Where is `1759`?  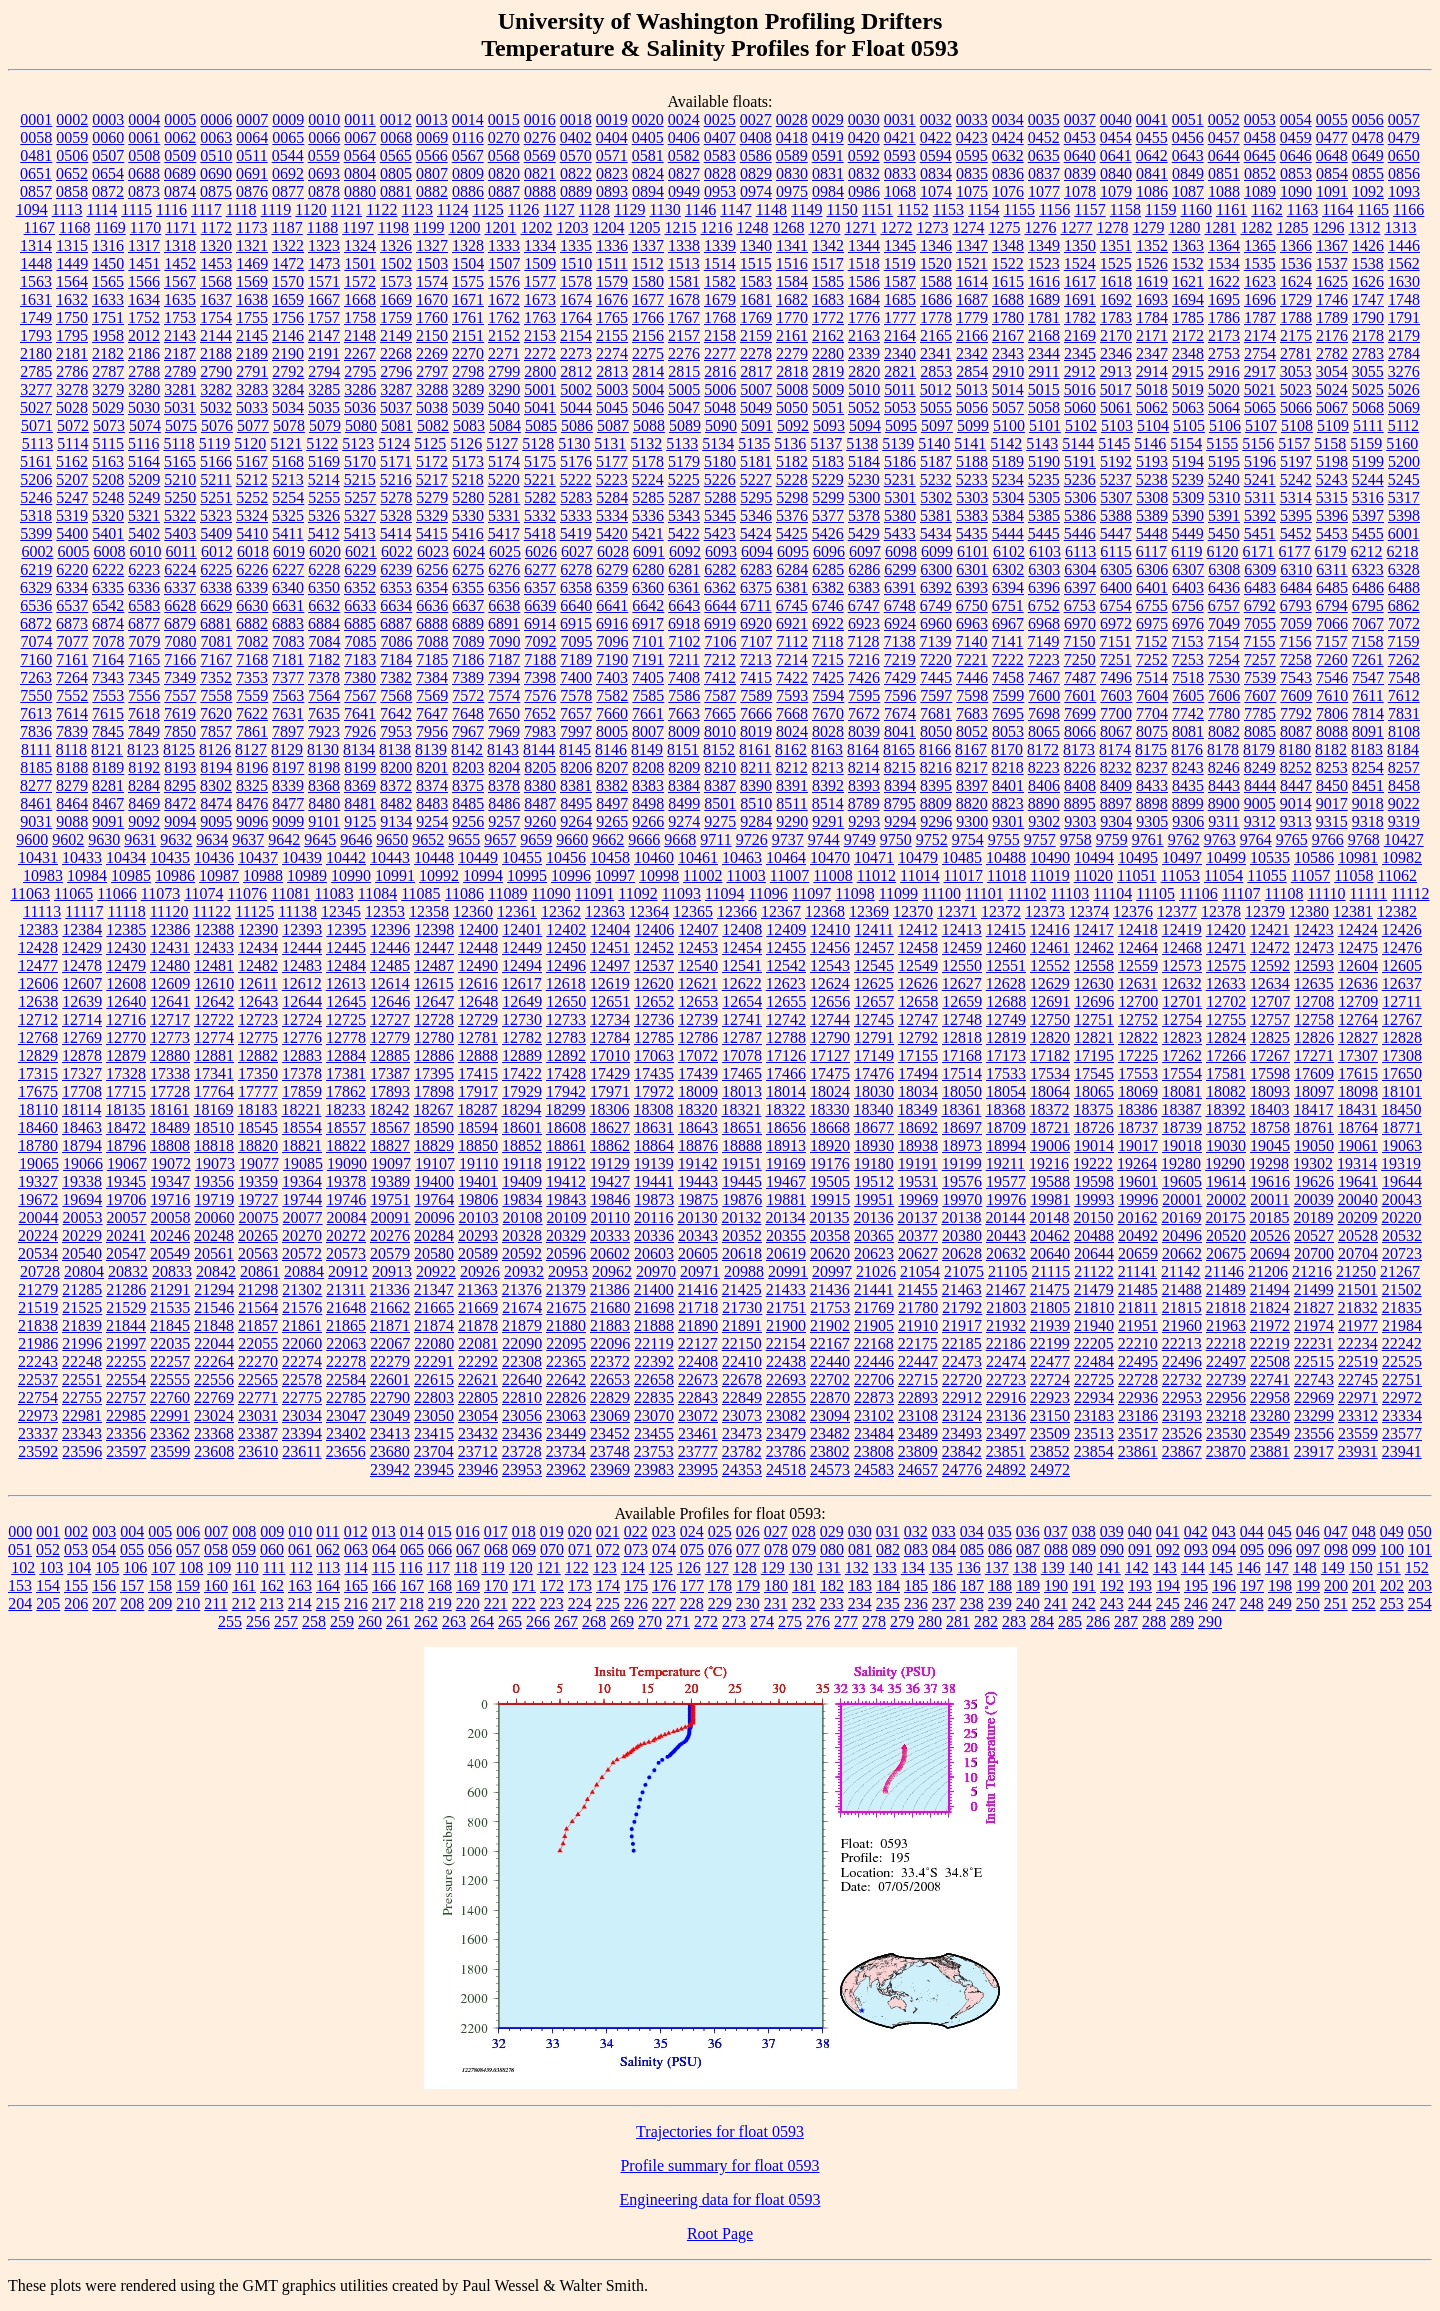 1759 is located at coordinates (396, 317).